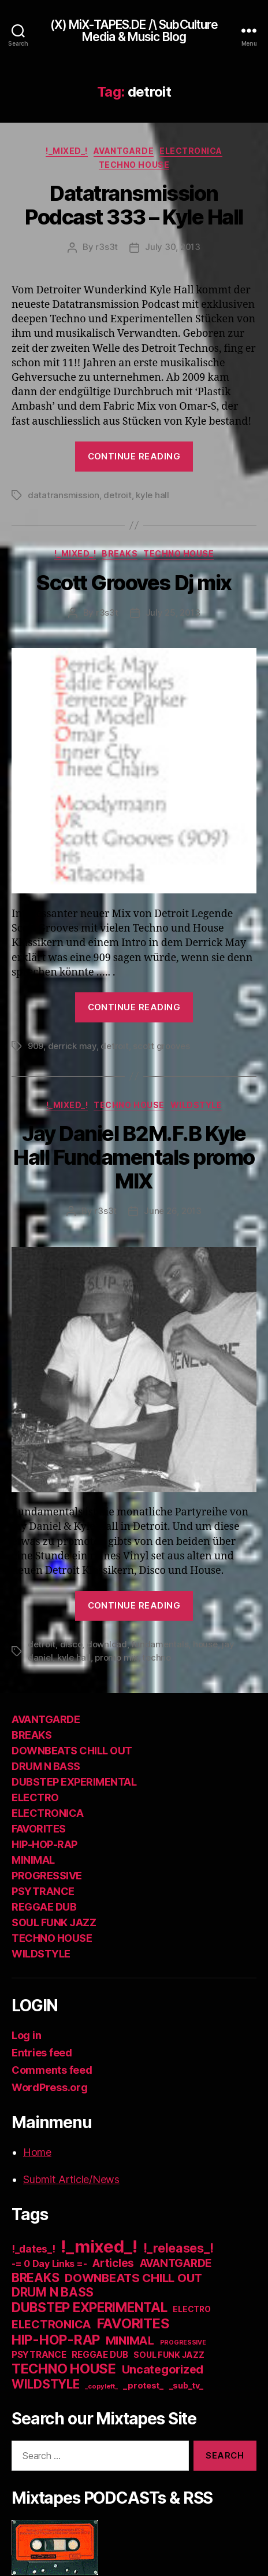  Describe the element at coordinates (53, 2292) in the screenshot. I see `DRUM N BASS [DRUM N BASS (97 items)]` at that location.